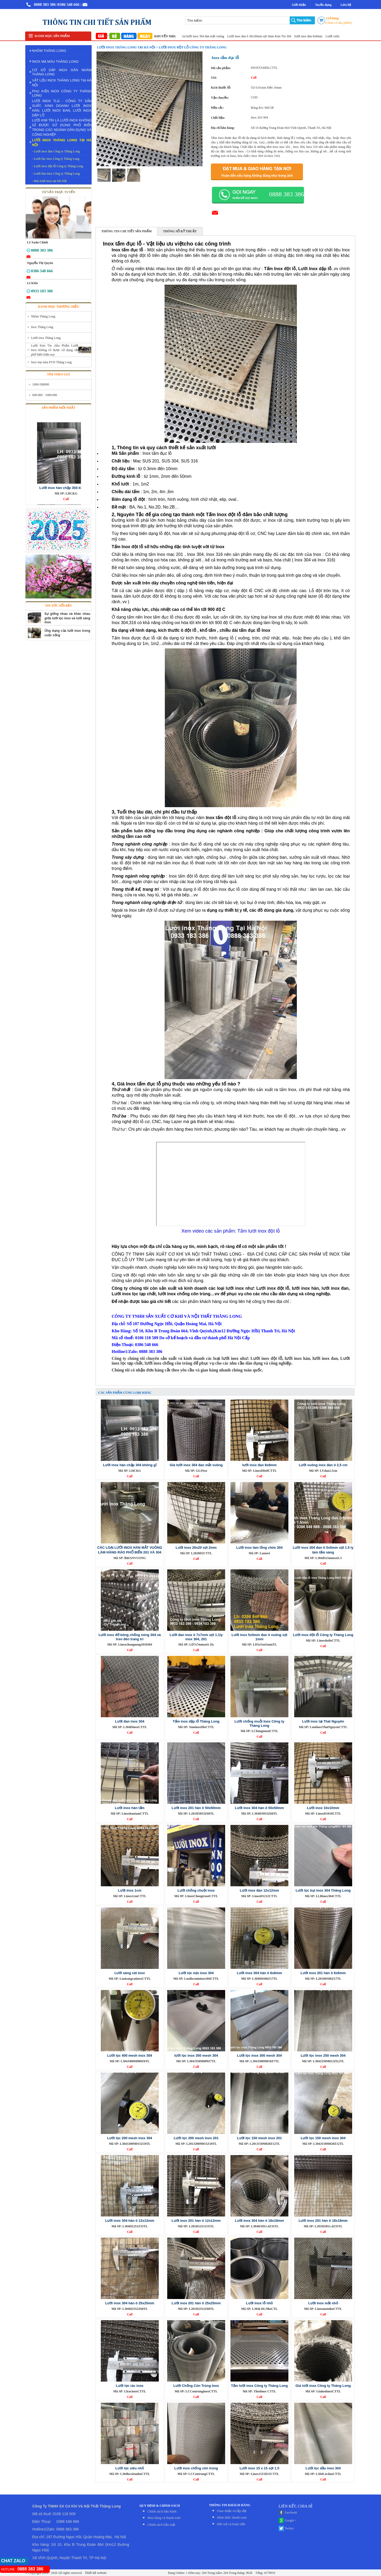 Image resolution: width=381 pixels, height=2576 pixels. Describe the element at coordinates (231, 2524) in the screenshot. I see `Đỏi trả và hoàn tiền` at that location.